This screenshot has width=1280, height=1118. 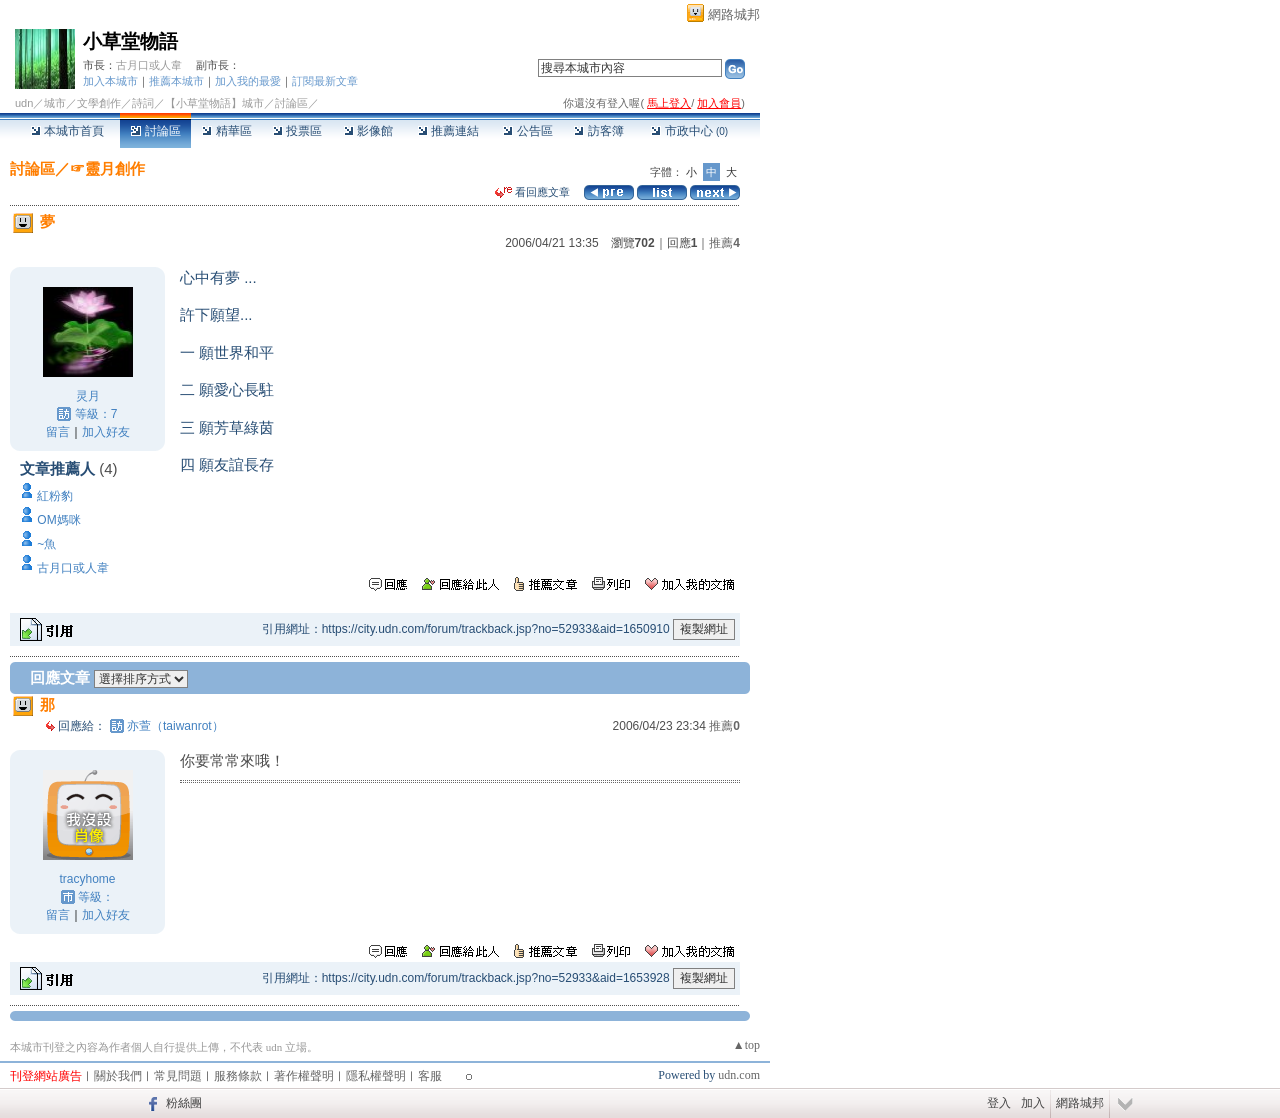 What do you see at coordinates (184, 1103) in the screenshot?
I see `粉絲團` at bounding box center [184, 1103].